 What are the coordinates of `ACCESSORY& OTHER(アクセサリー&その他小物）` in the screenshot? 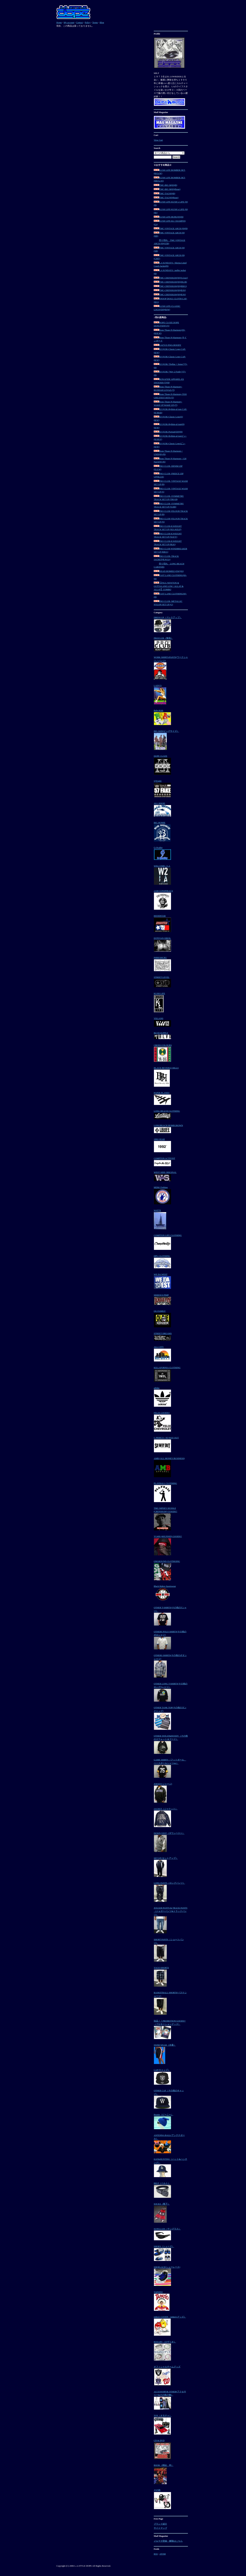 It's located at (170, 2400).